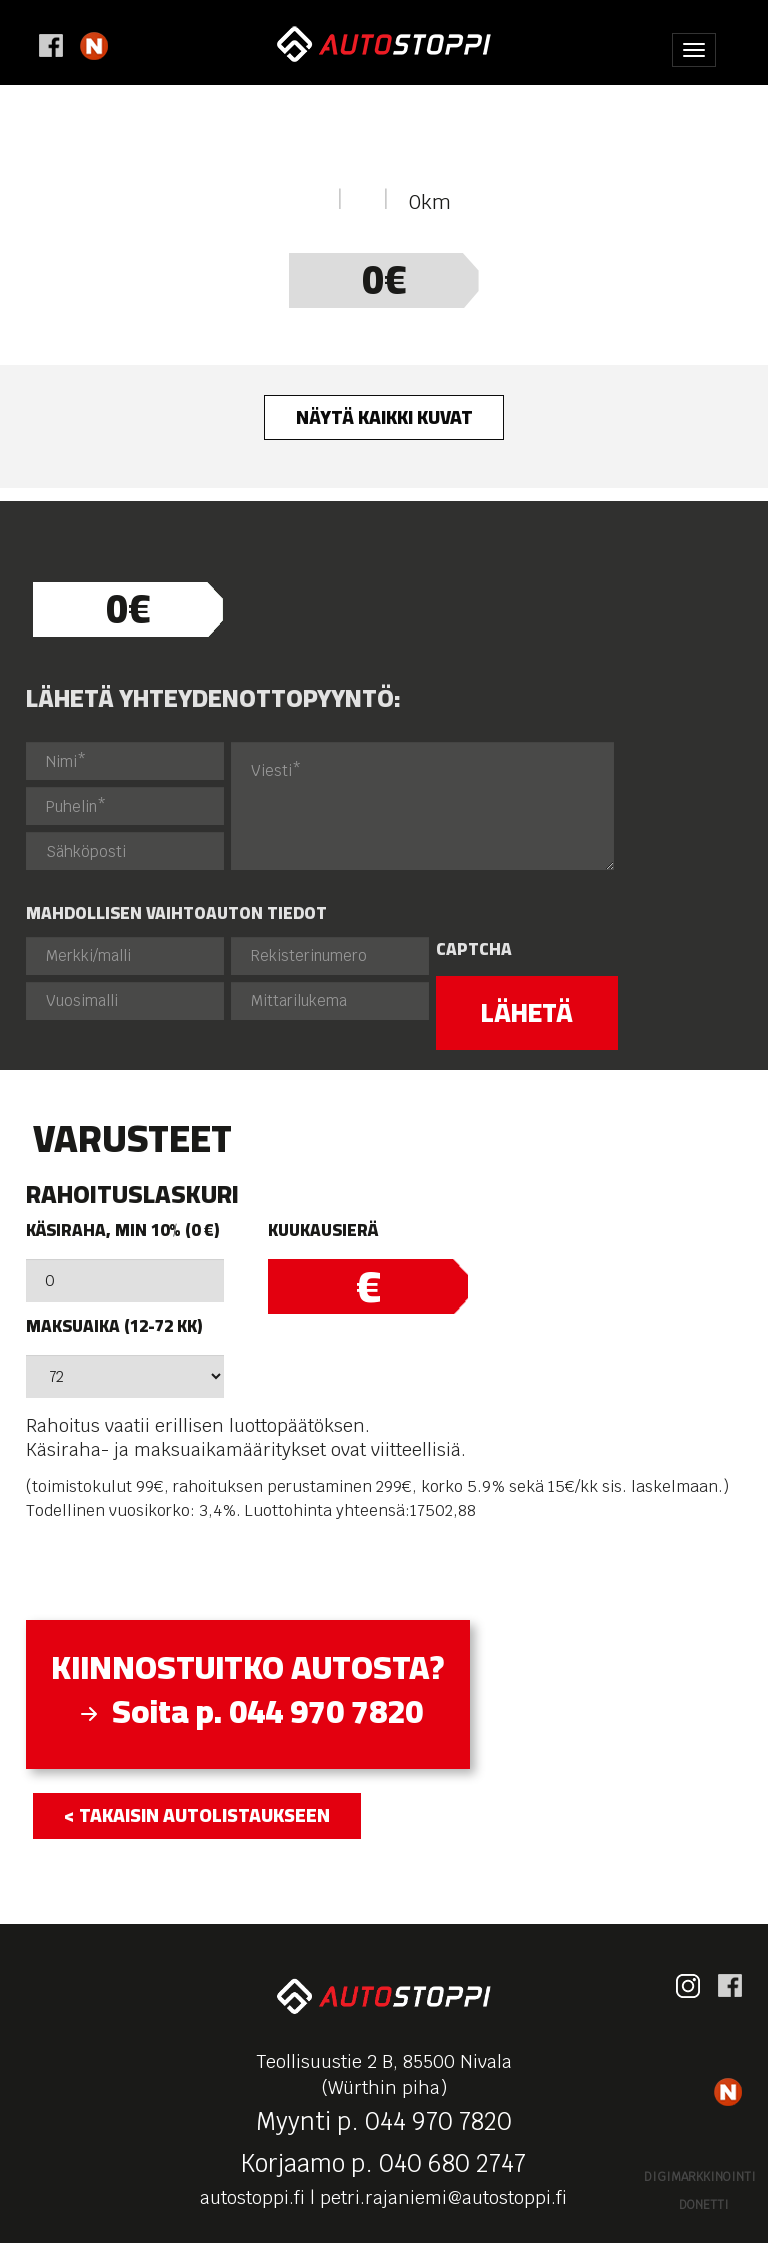  What do you see at coordinates (197, 1815) in the screenshot?
I see `< takaisin autolistaukseen` at bounding box center [197, 1815].